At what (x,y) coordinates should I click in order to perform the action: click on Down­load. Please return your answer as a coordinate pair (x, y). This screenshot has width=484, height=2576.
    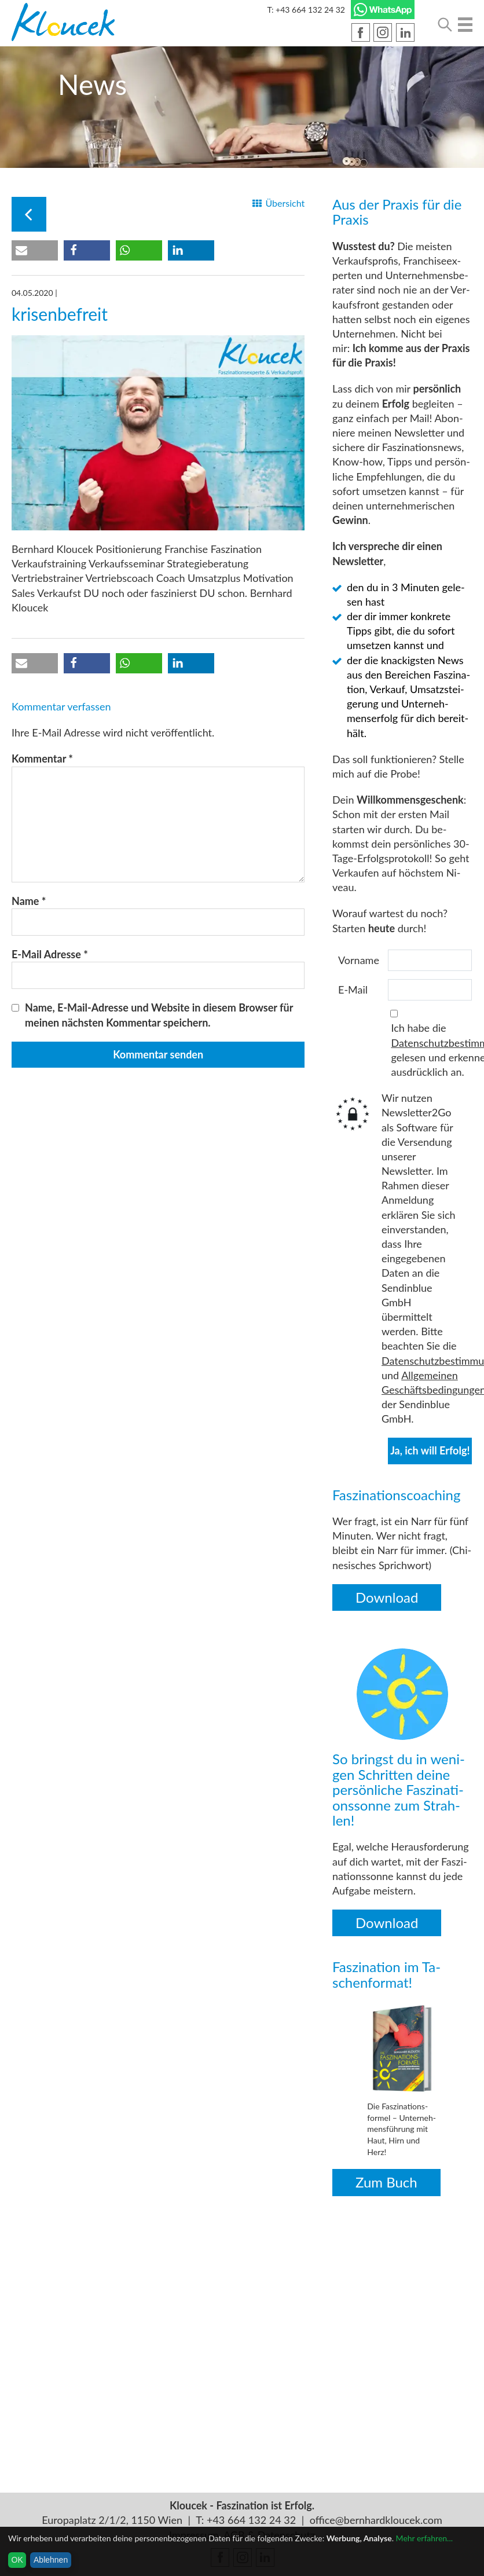
    Looking at the image, I should click on (386, 1597).